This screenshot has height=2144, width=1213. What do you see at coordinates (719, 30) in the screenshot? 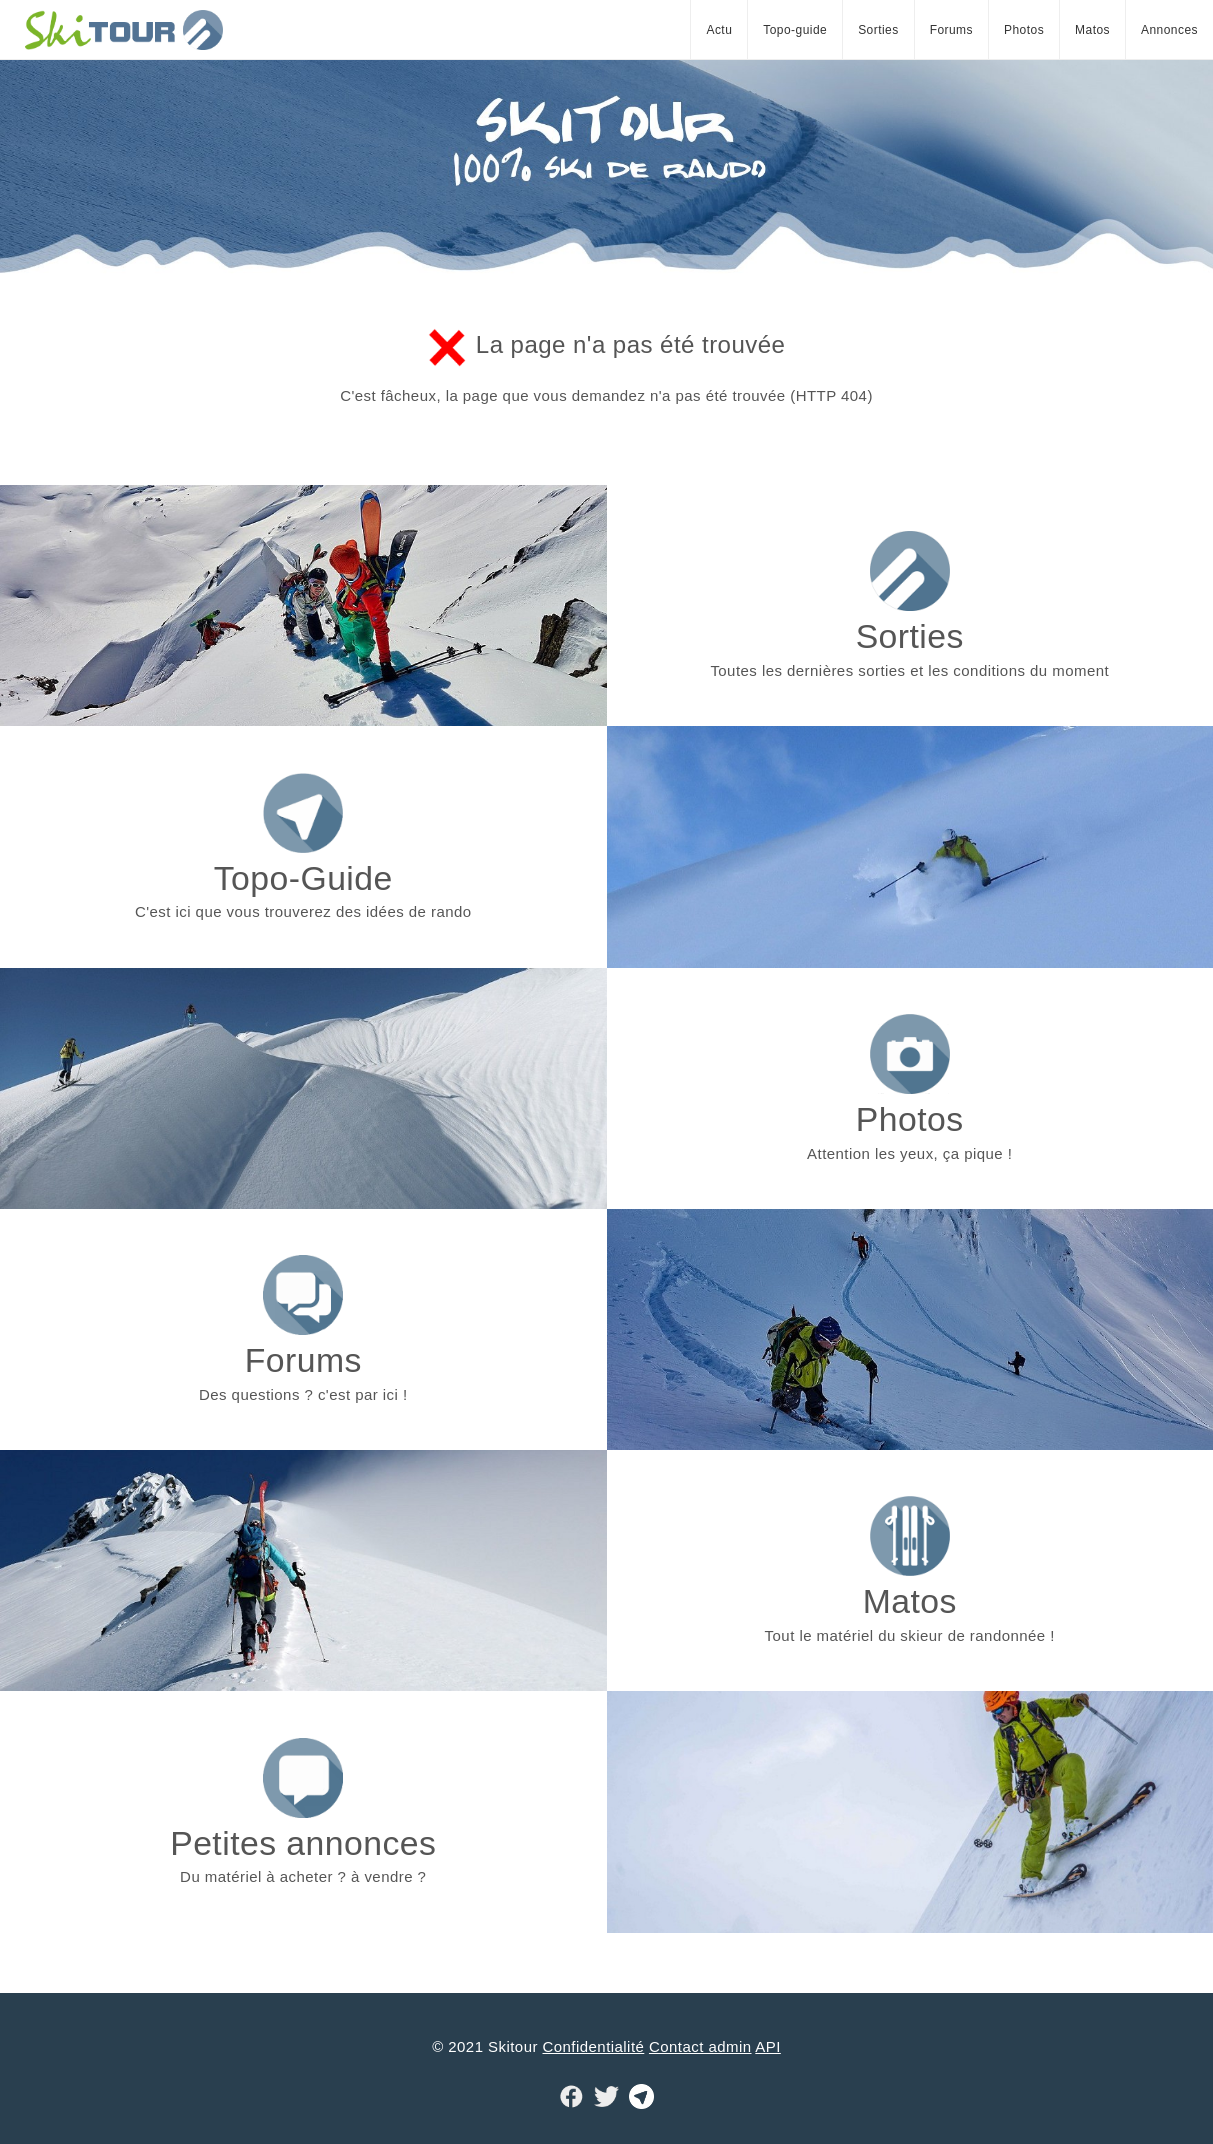
I see `Actu` at bounding box center [719, 30].